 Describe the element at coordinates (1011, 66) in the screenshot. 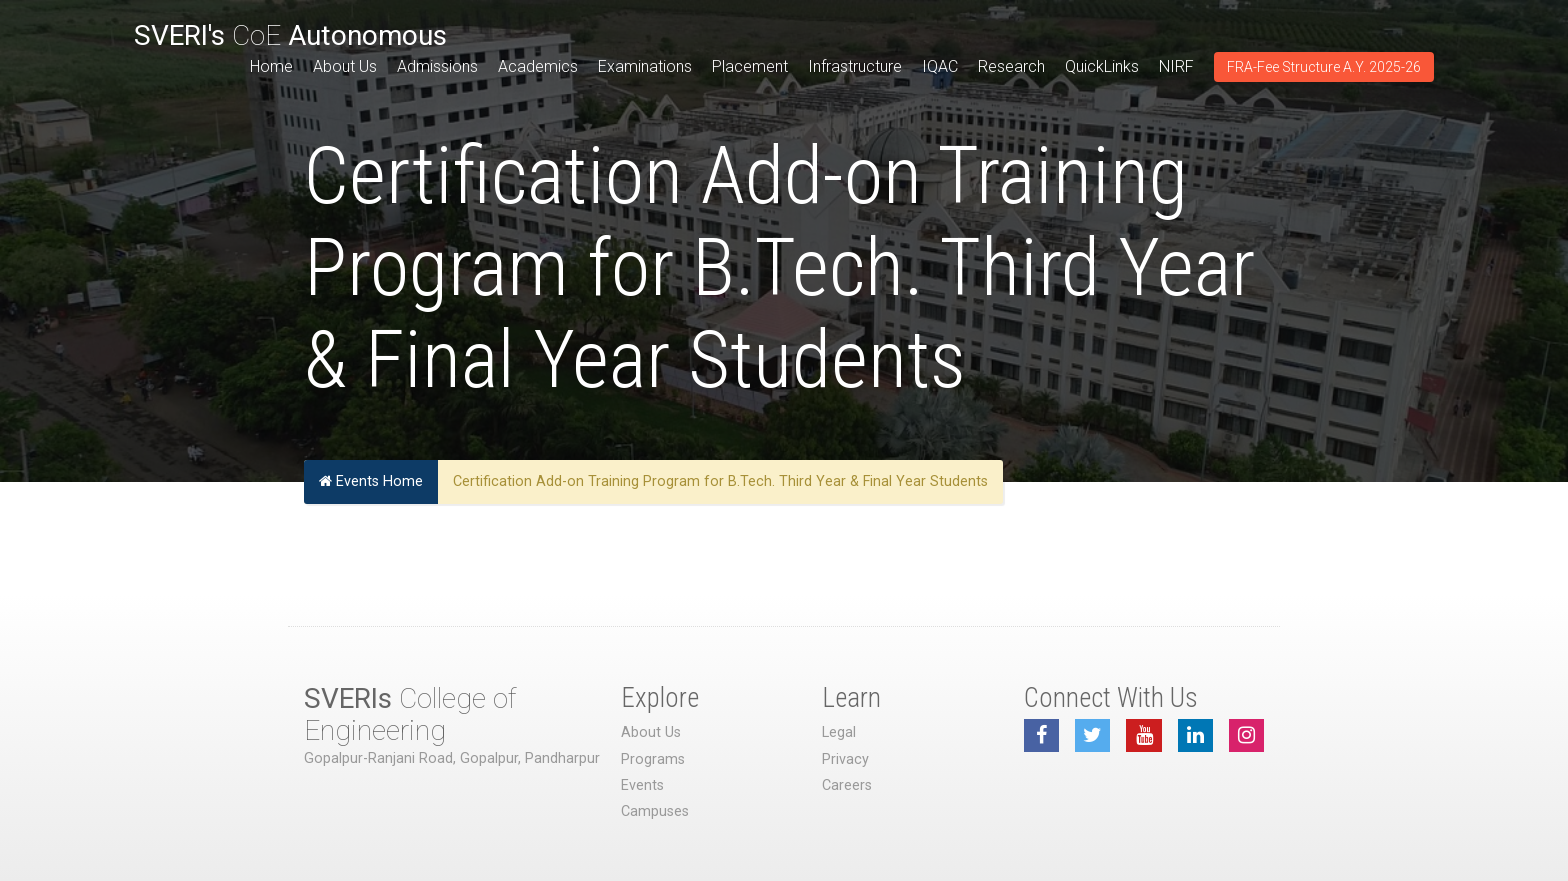

I see `Research` at that location.